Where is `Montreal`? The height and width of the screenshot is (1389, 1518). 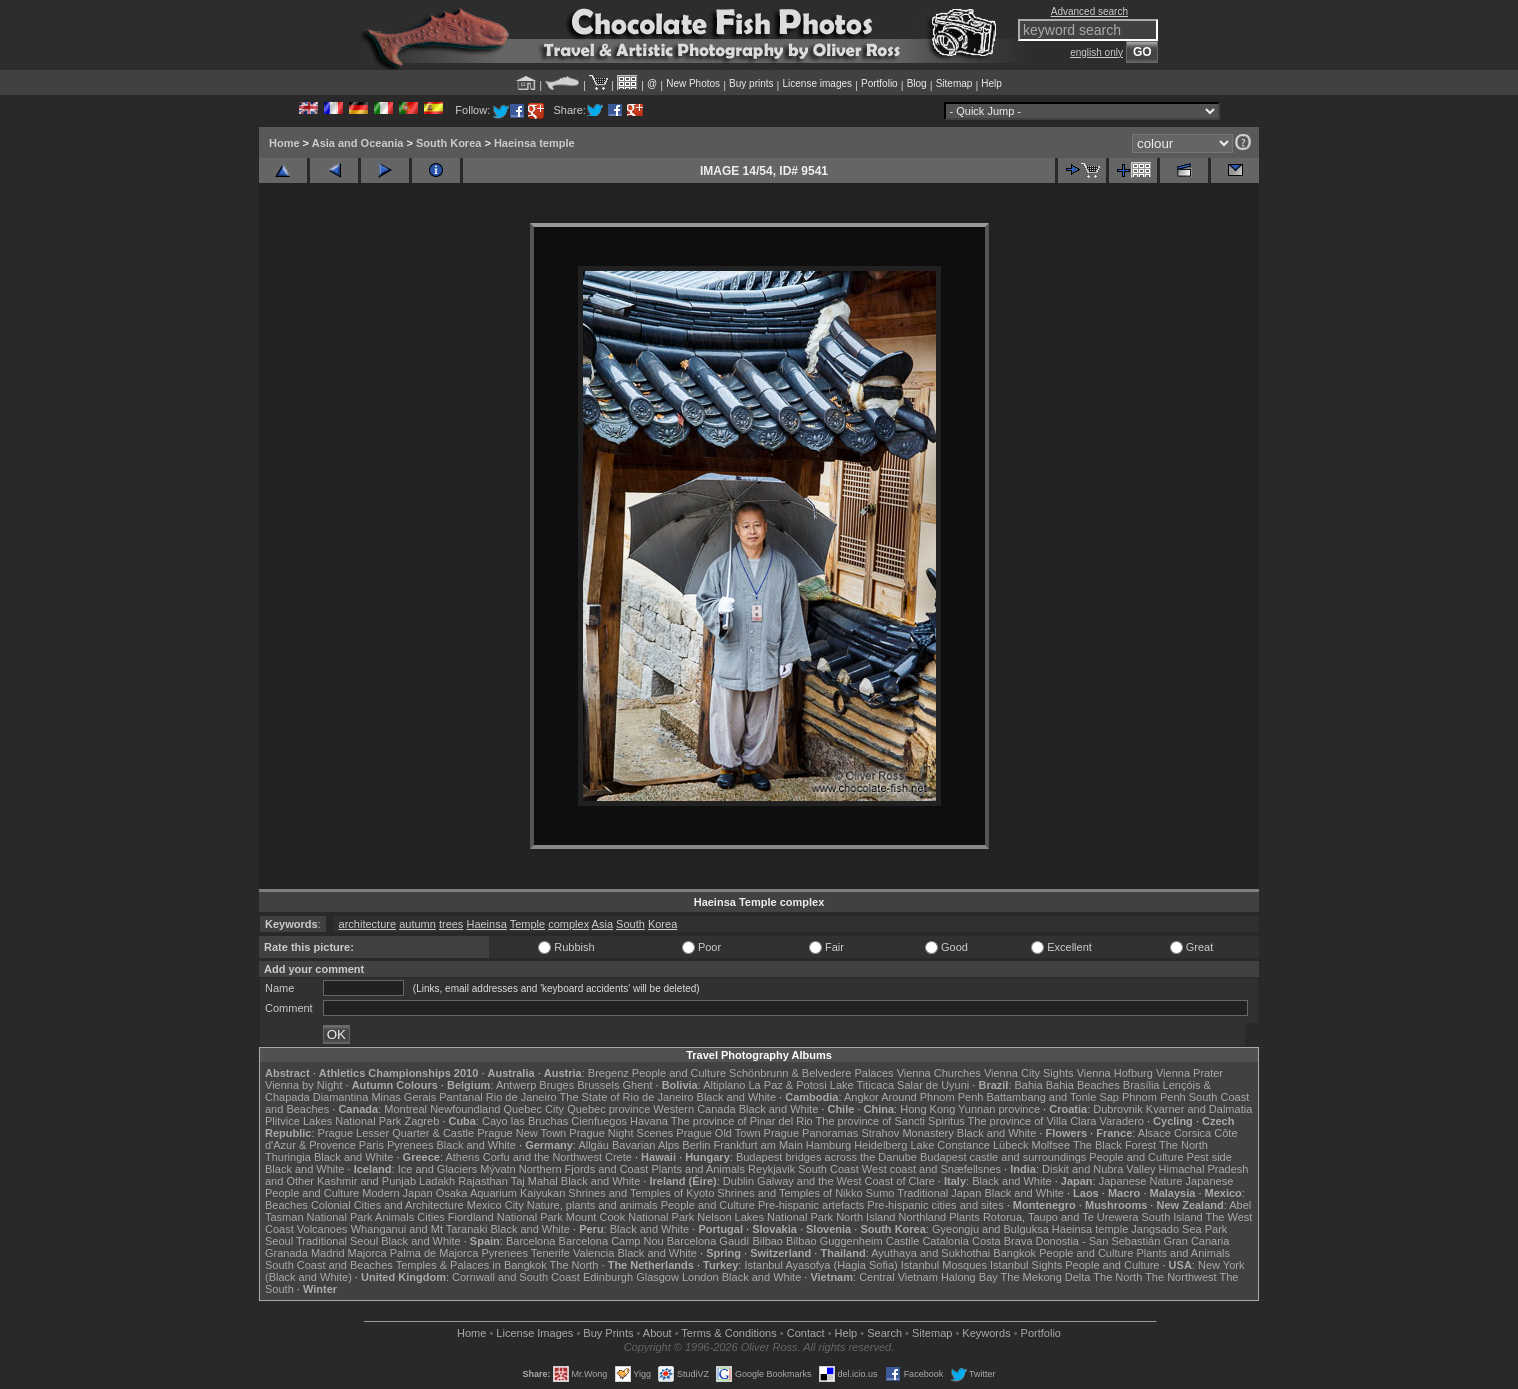 Montreal is located at coordinates (405, 1109).